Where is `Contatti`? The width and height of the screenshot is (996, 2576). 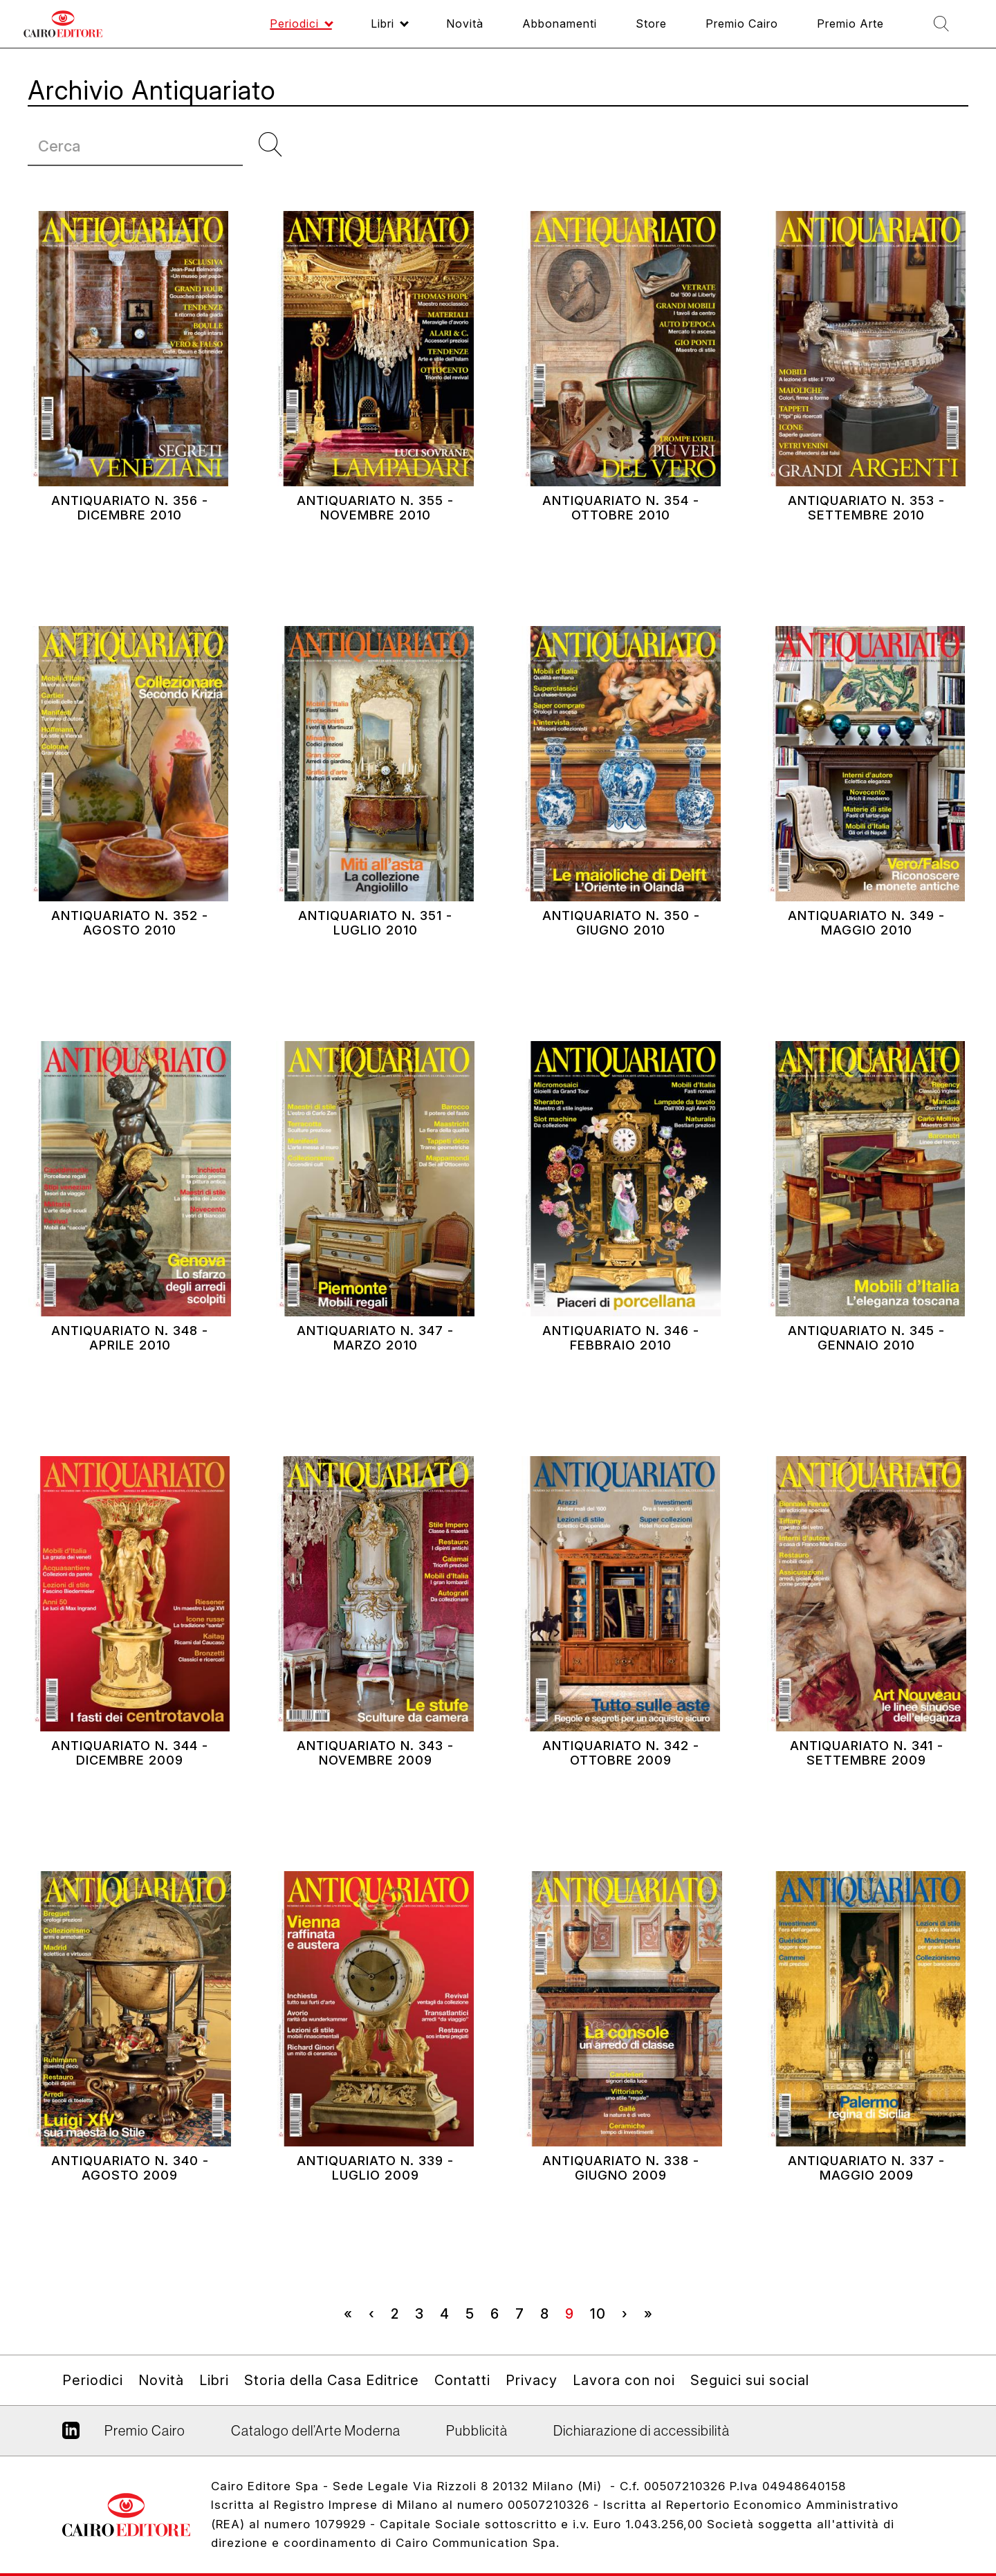 Contatti is located at coordinates (462, 2380).